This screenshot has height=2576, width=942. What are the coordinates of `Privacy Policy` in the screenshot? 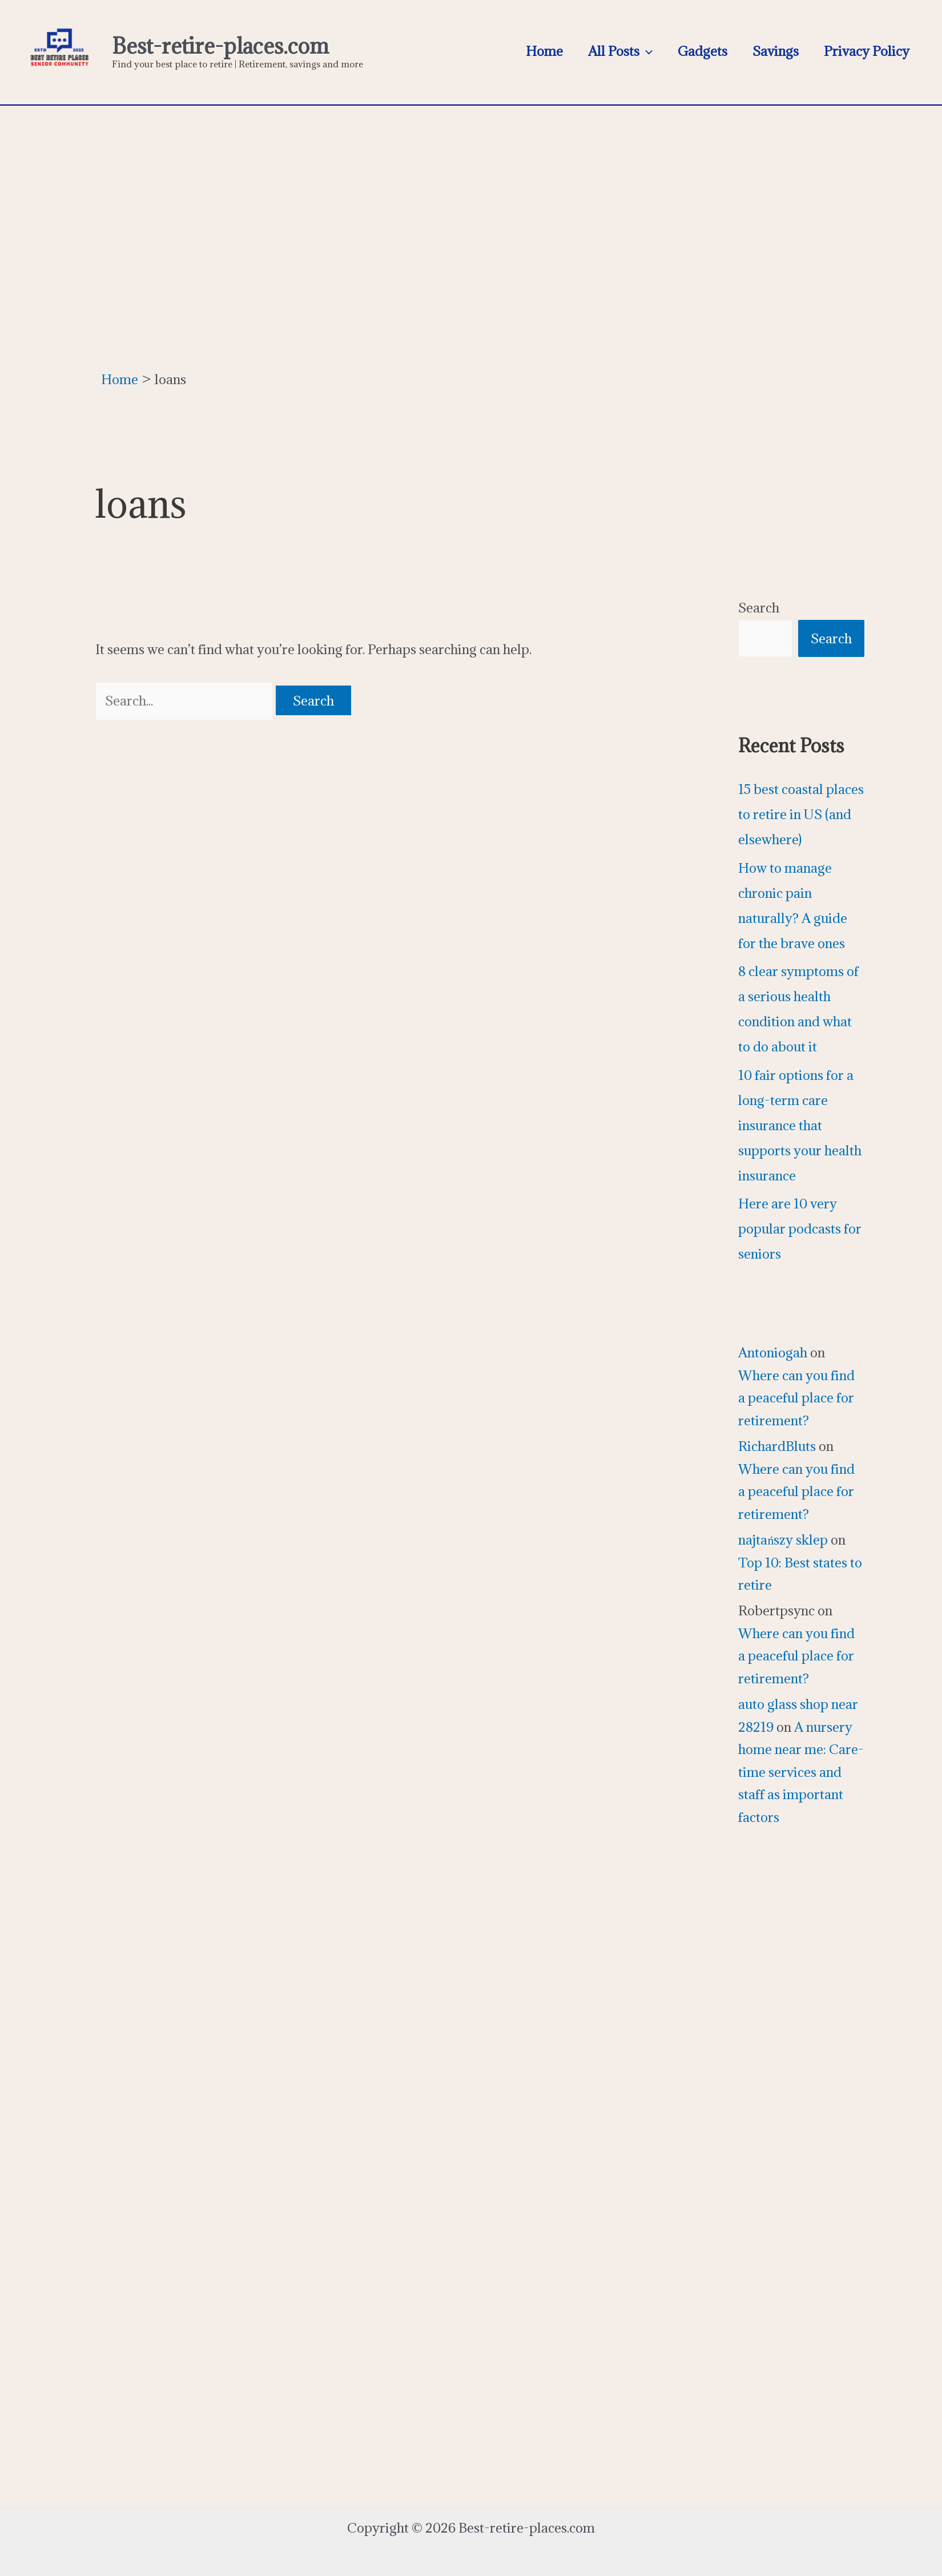 It's located at (866, 50).